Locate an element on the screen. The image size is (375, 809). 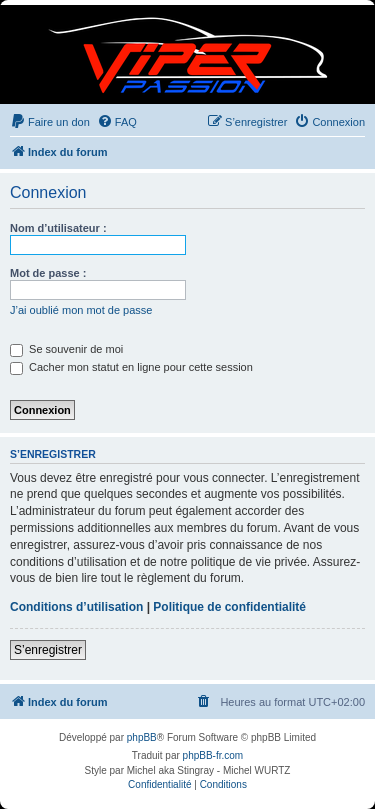
J’ai oublié mon mot de passe is located at coordinates (81, 310).